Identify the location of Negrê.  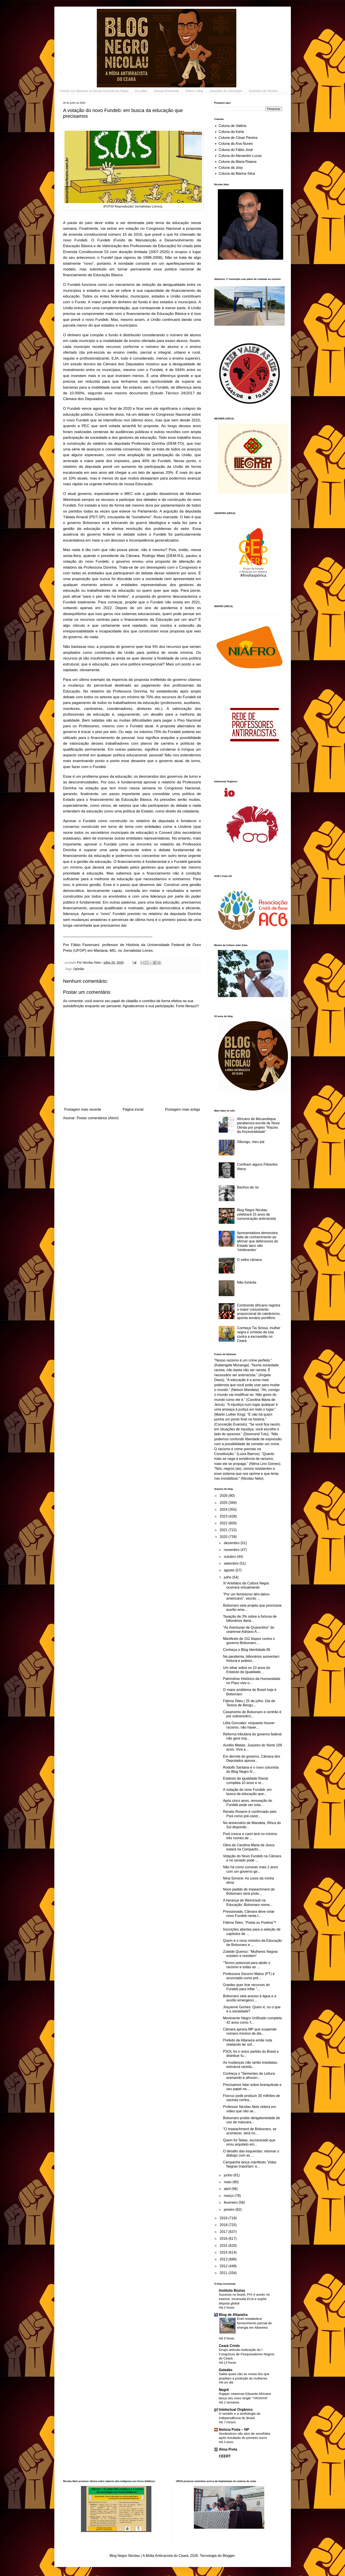
(224, 2390).